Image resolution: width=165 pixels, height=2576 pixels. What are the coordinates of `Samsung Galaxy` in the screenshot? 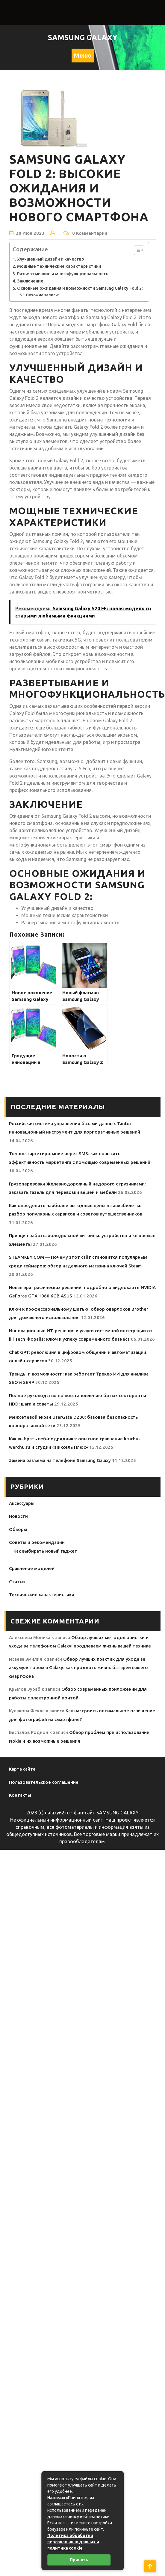 It's located at (82, 37).